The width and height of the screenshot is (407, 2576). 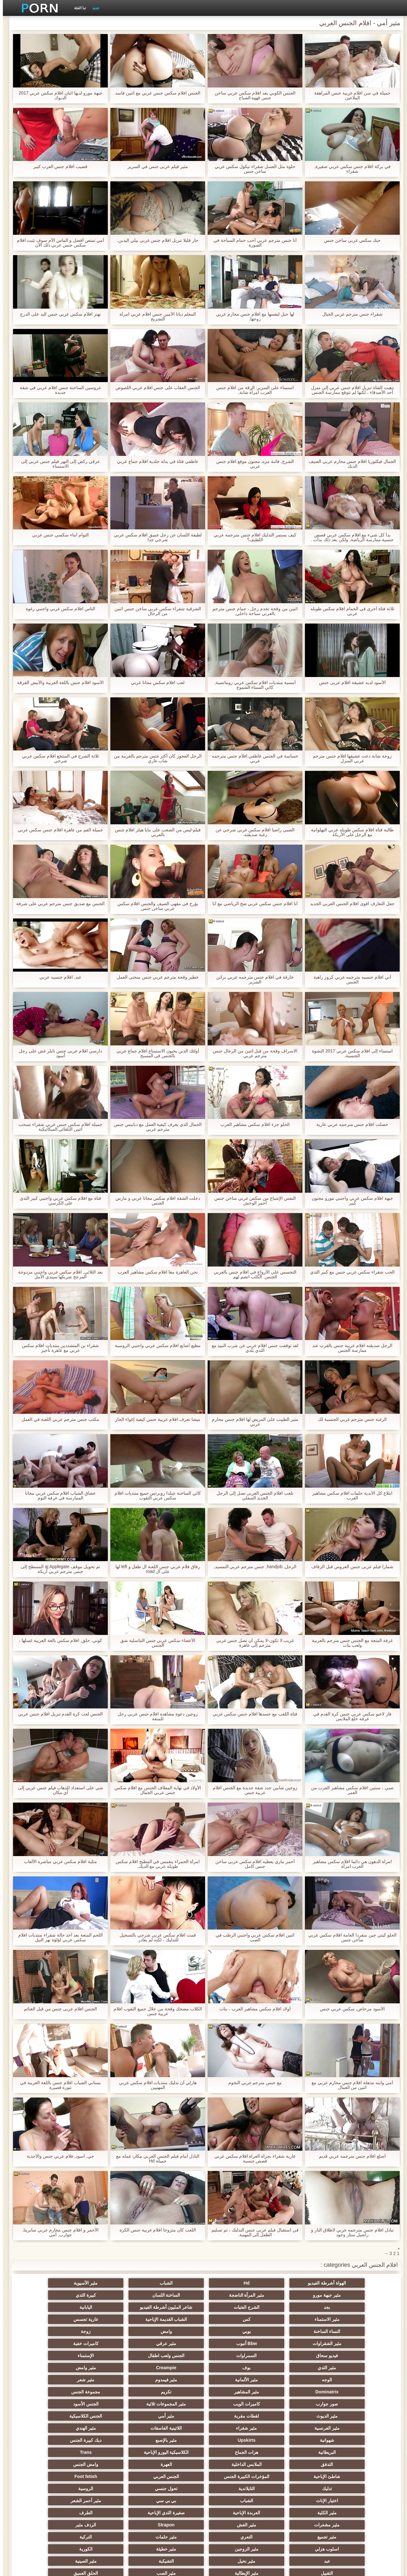 What do you see at coordinates (48, 2512) in the screenshot?
I see `كبير الثدي الطبيعية` at bounding box center [48, 2512].